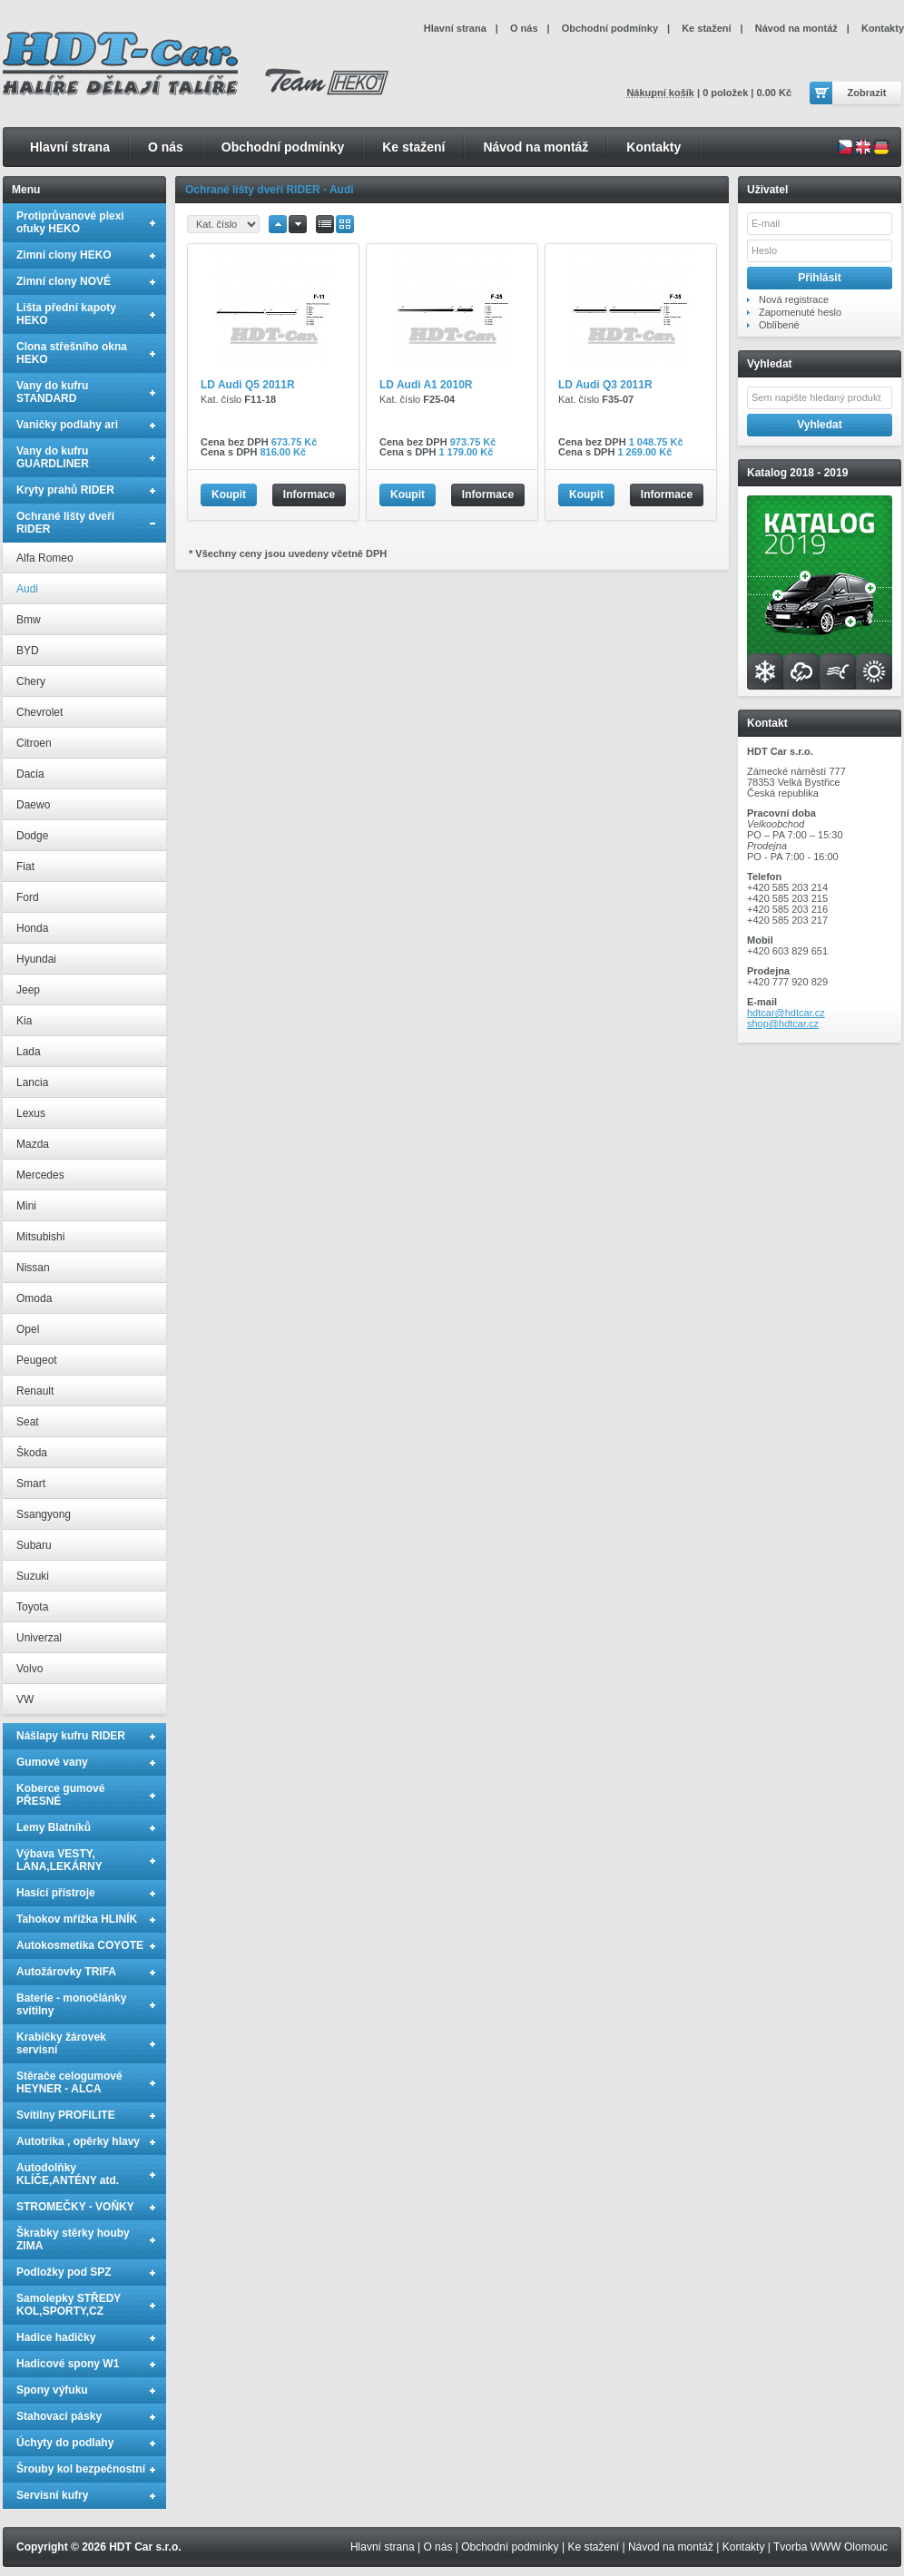 This screenshot has width=904, height=2576. What do you see at coordinates (55, 2337) in the screenshot?
I see `Hadice hadičky` at bounding box center [55, 2337].